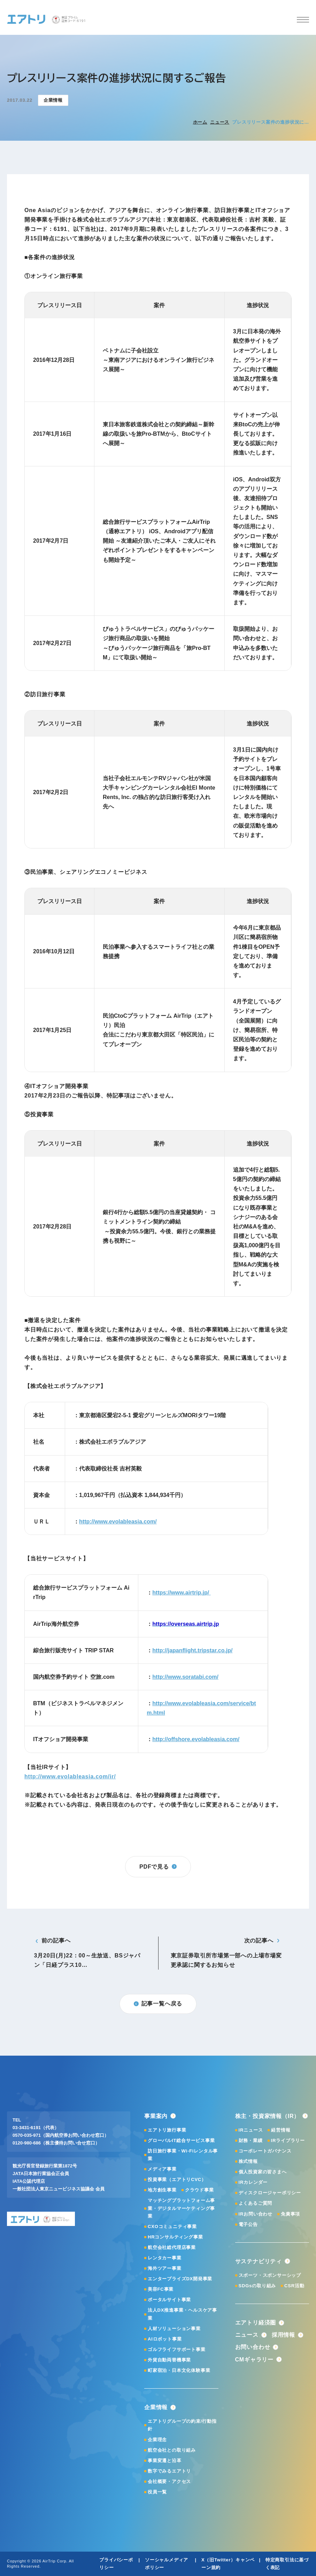 The height and width of the screenshot is (2576, 316). Describe the element at coordinates (174, 2328) in the screenshot. I see `人材ソリューション事業` at that location.